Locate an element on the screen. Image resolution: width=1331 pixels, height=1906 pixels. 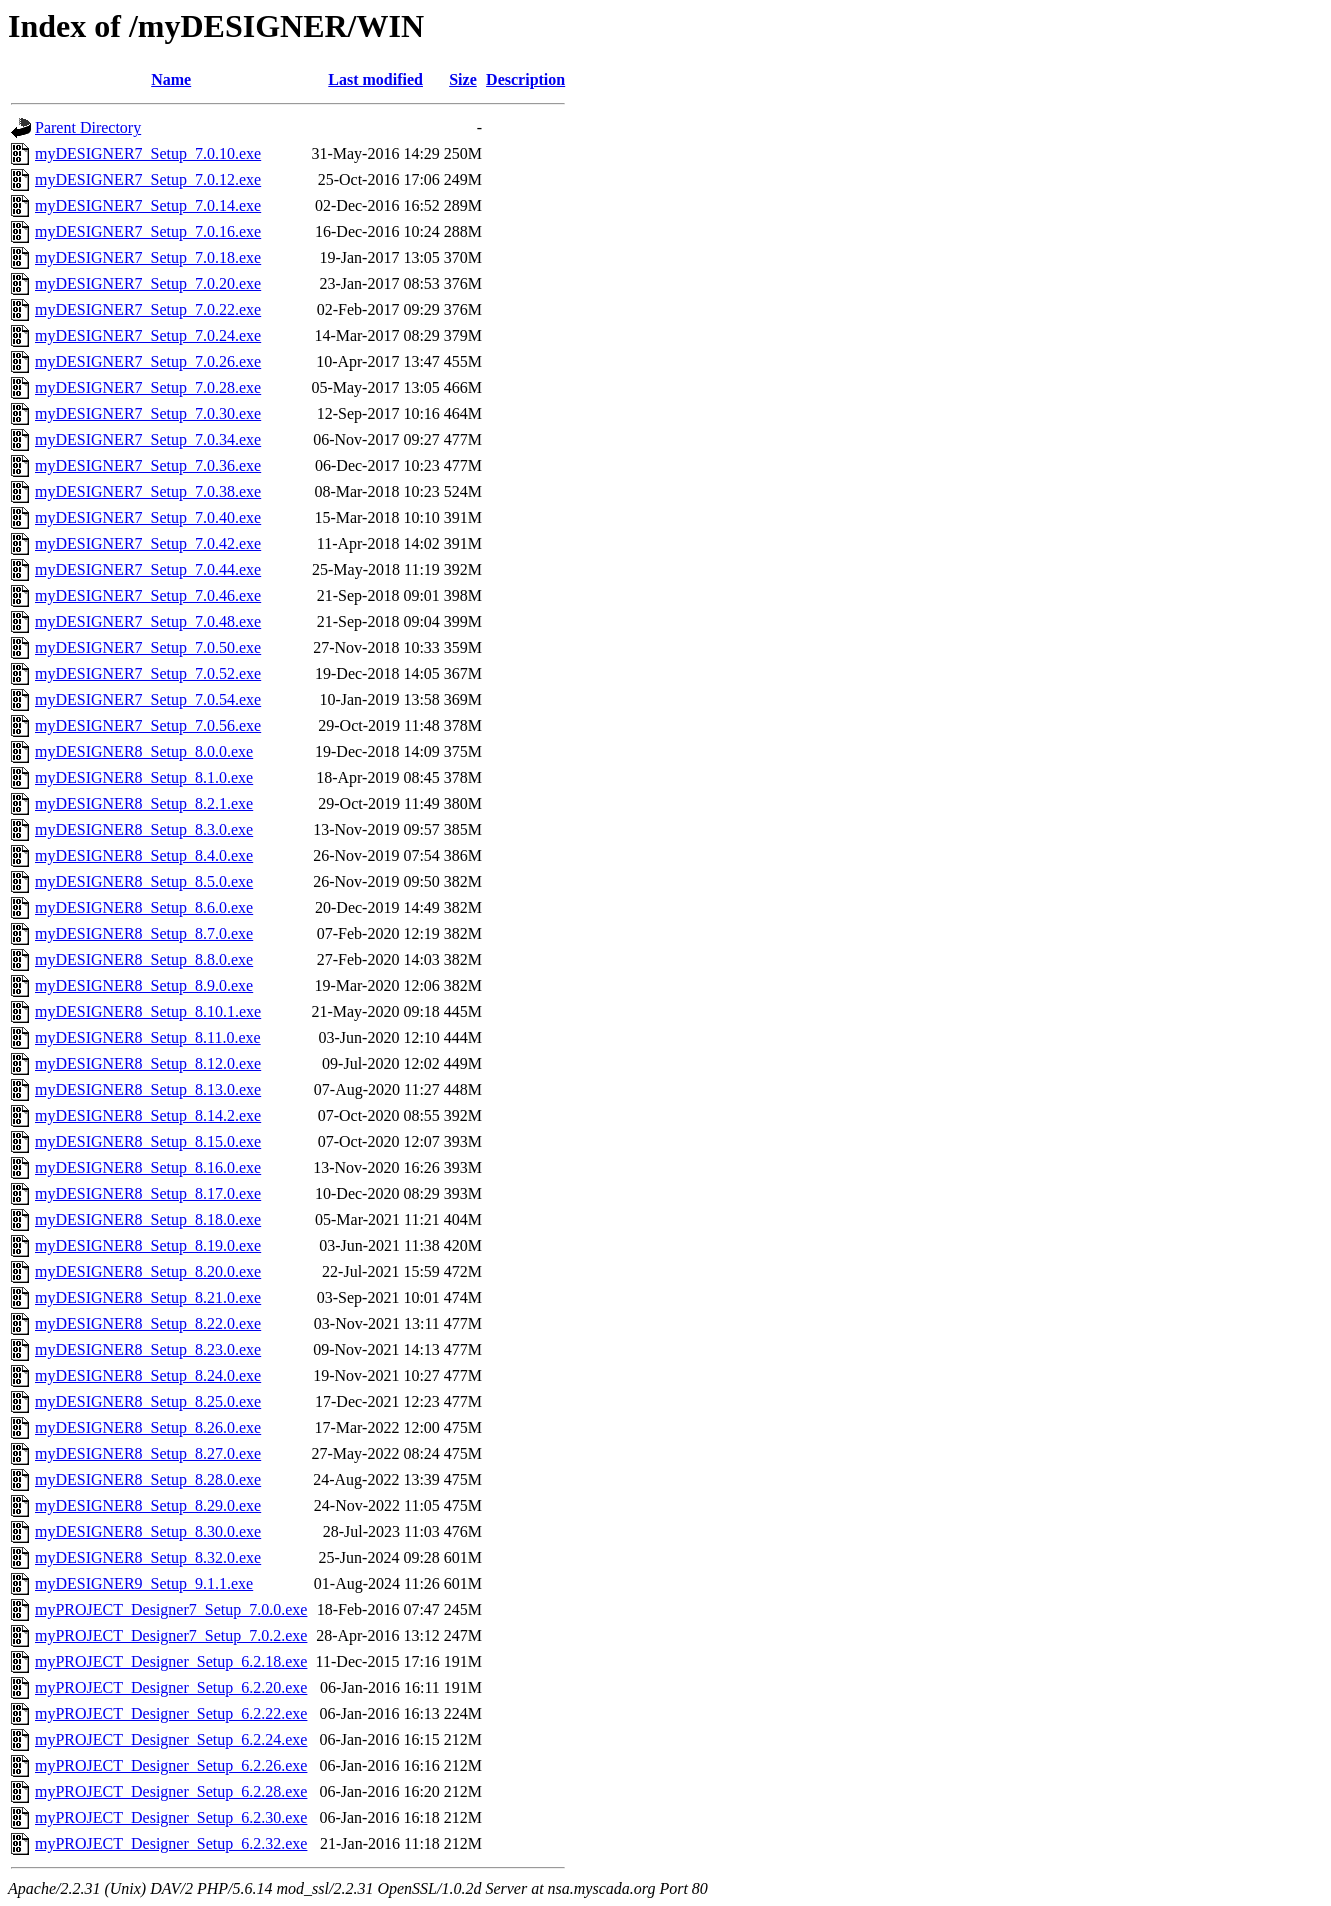
myDESIGNER8_Setup_8.22.0.exe is located at coordinates (148, 1323).